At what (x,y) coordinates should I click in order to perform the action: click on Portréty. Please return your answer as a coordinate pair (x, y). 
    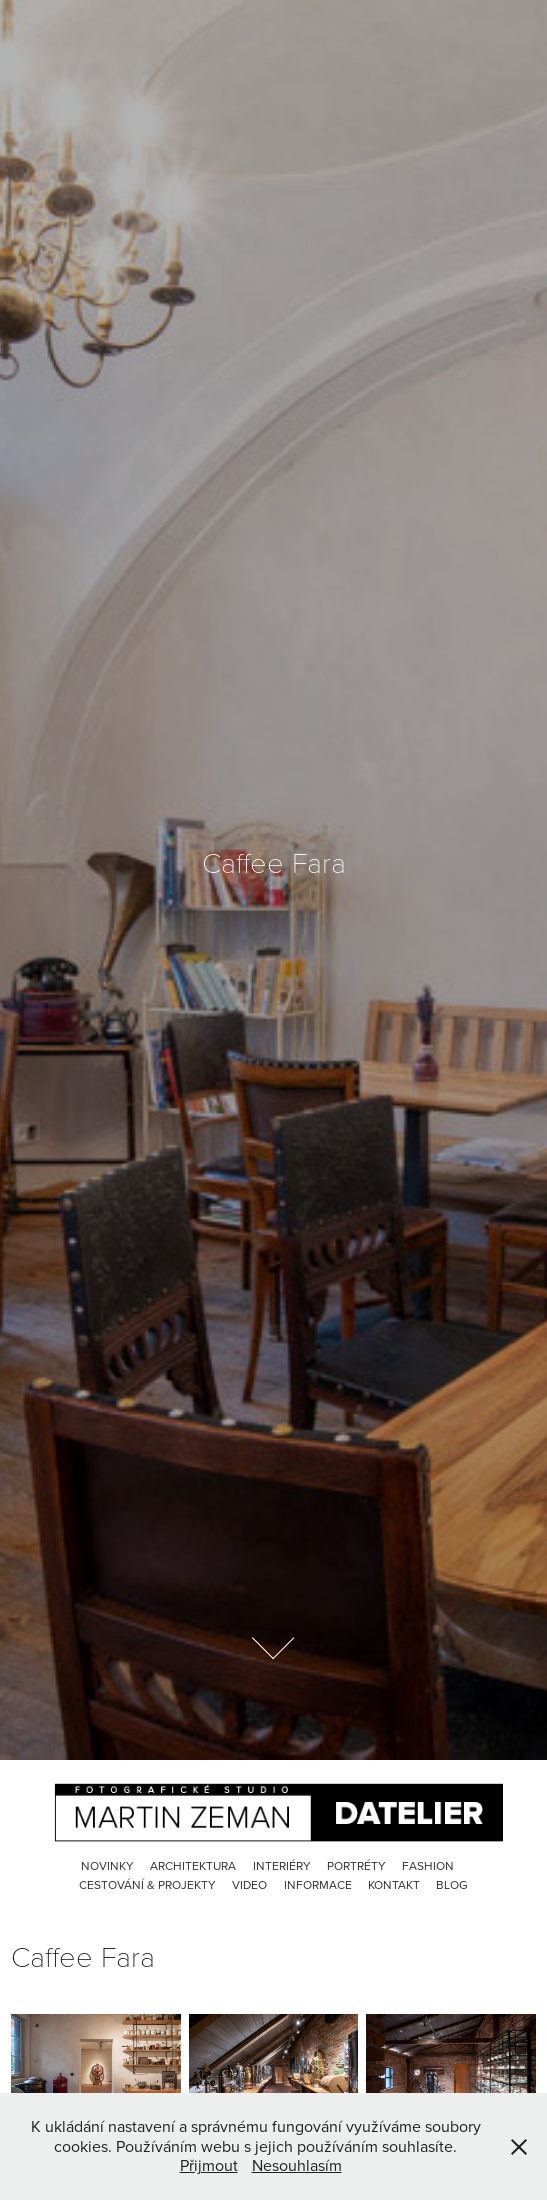
    Looking at the image, I should click on (356, 1865).